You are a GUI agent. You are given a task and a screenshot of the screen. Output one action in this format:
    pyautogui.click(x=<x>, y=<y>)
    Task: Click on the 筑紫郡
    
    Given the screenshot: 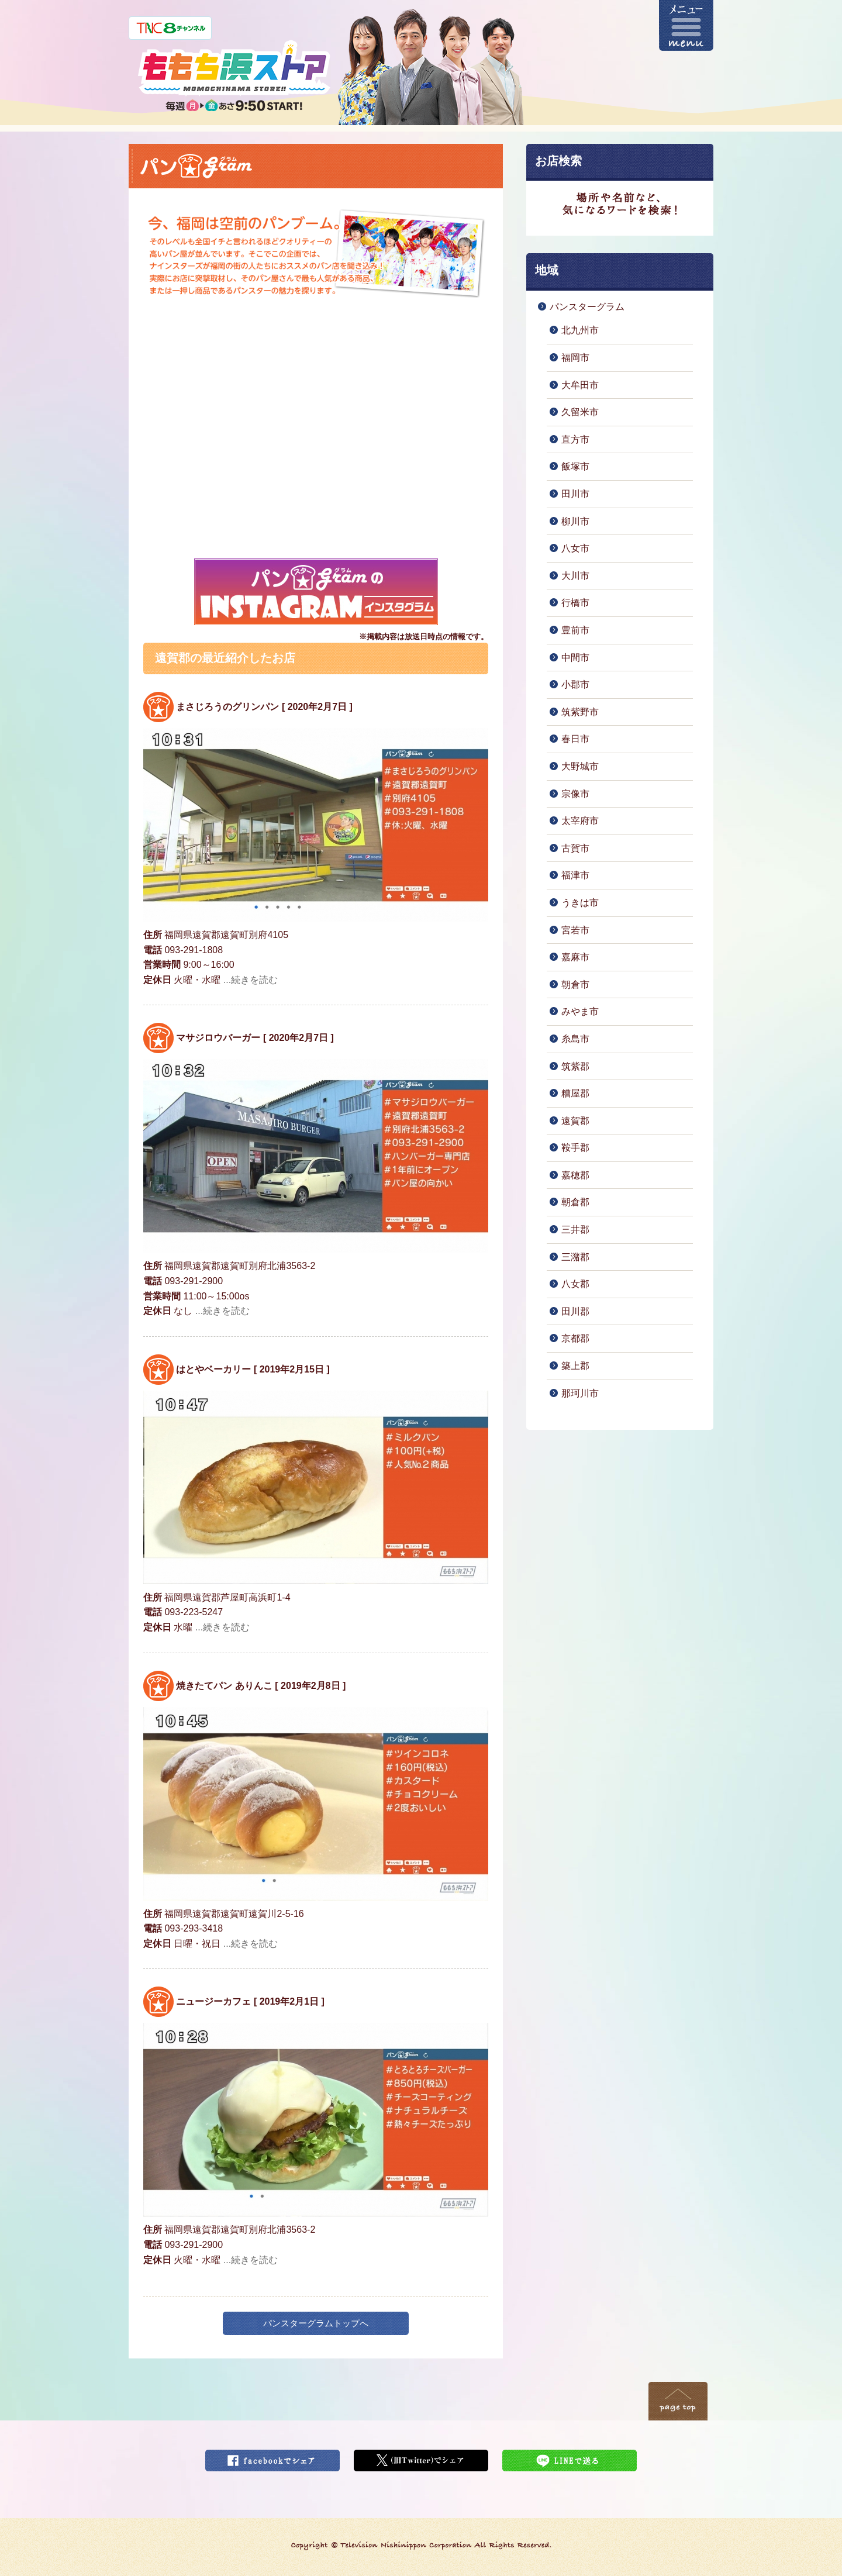 What is the action you would take?
    pyautogui.click(x=575, y=1066)
    